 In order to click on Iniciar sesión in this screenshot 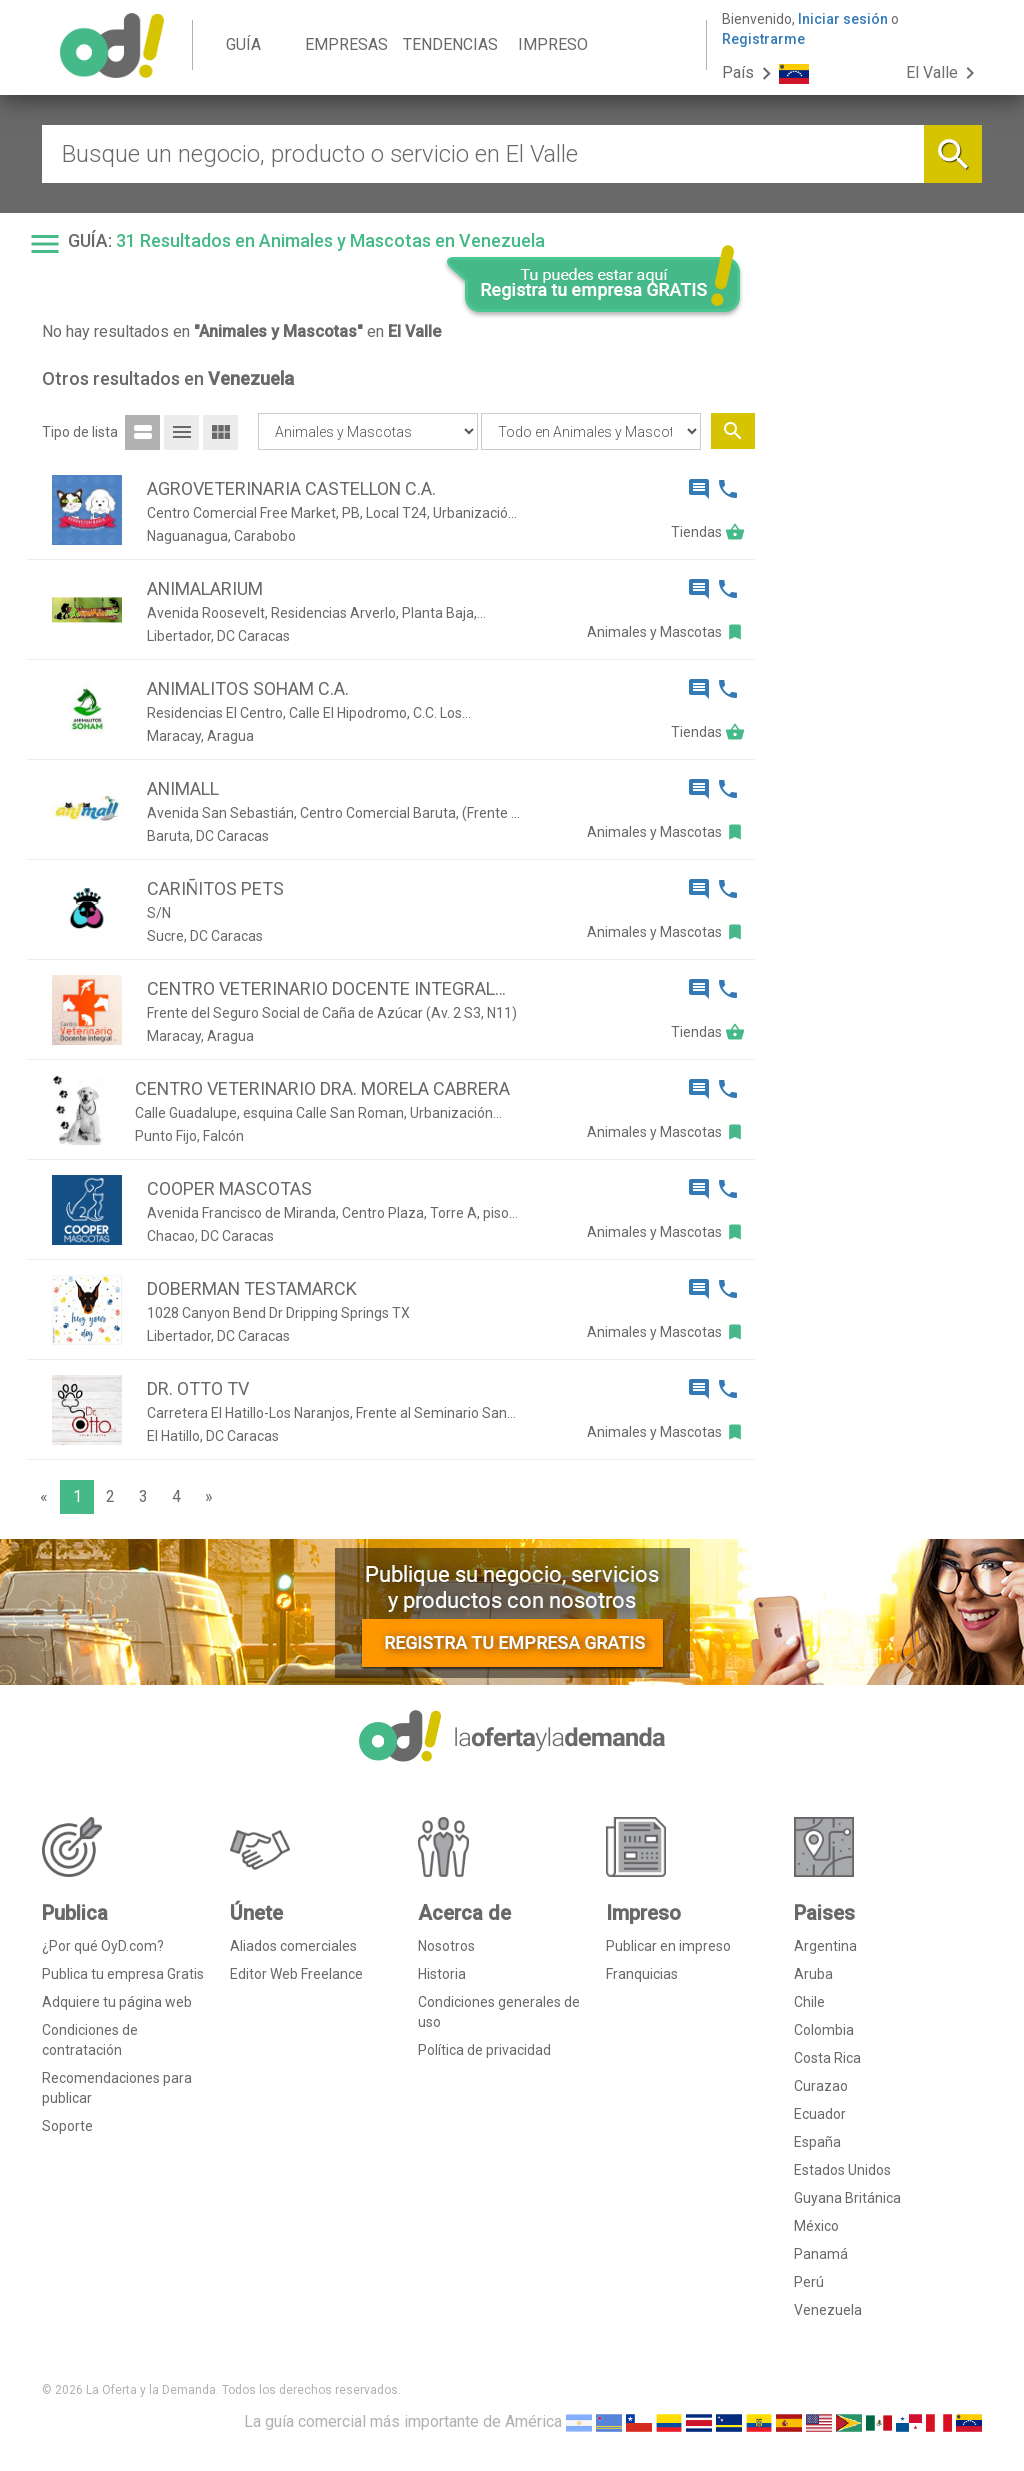, I will do `click(843, 19)`.